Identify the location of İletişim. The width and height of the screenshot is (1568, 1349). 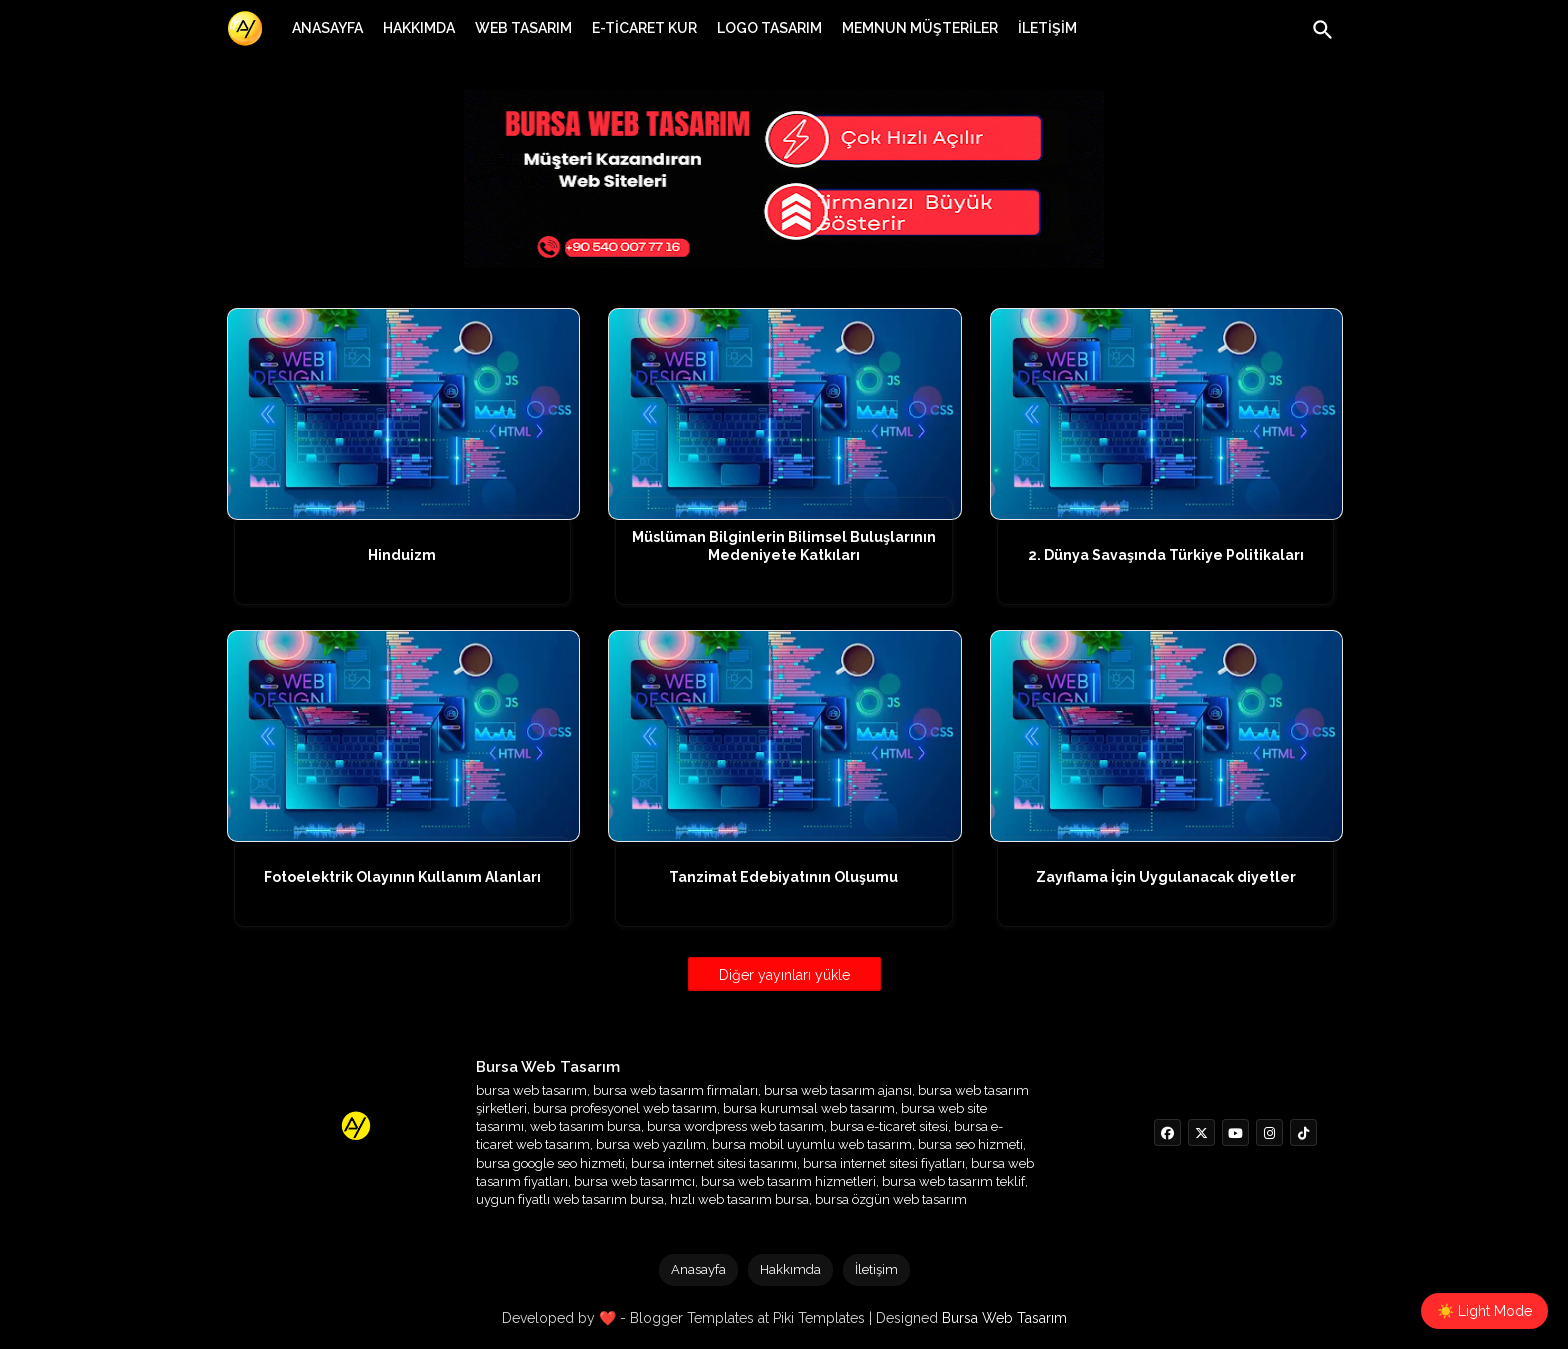
(876, 1269).